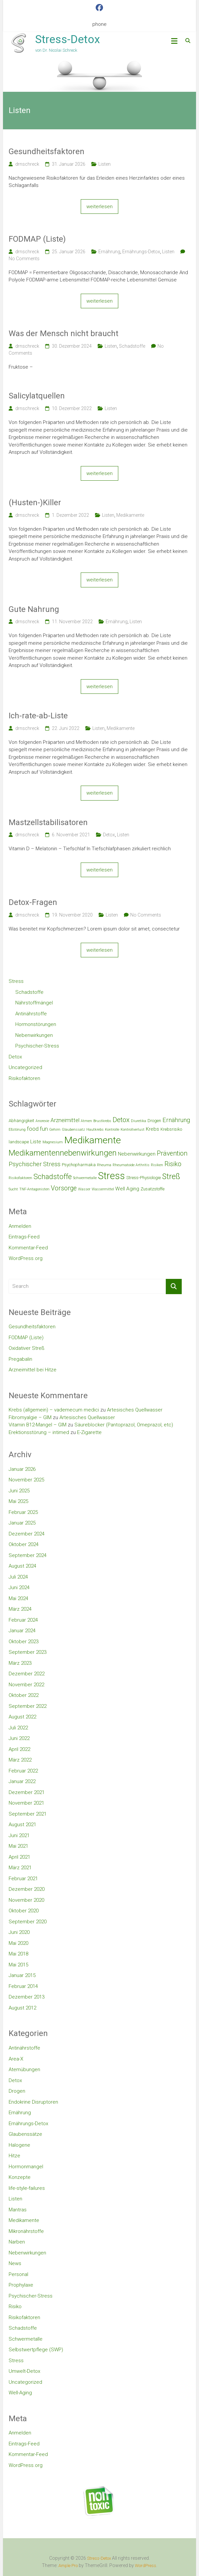  What do you see at coordinates (79, 1164) in the screenshot?
I see `Psychopharmaka [Psychopharmaka (3 Einträge)]` at bounding box center [79, 1164].